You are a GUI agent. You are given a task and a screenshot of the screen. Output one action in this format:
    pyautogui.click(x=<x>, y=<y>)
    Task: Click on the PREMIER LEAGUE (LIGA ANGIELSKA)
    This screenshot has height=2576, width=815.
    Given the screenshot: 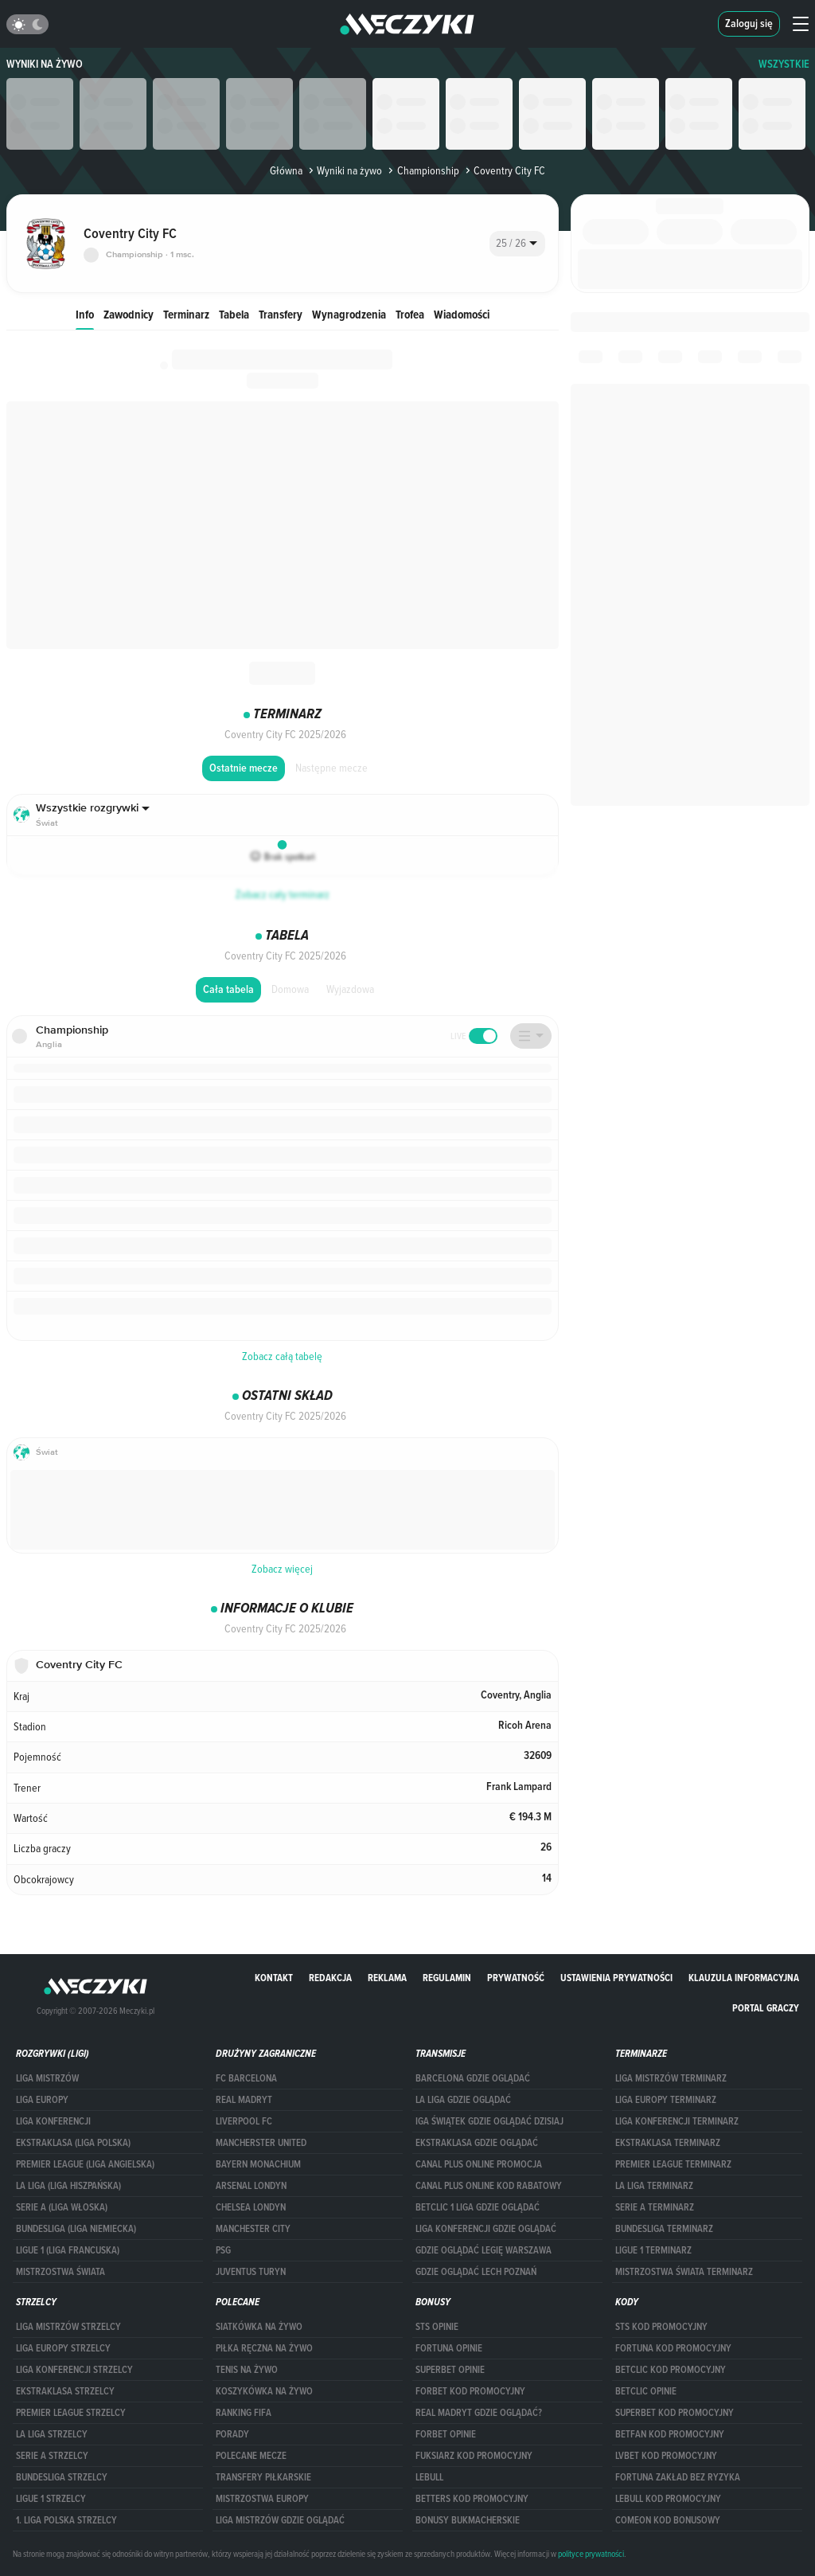 What is the action you would take?
    pyautogui.click(x=85, y=2164)
    